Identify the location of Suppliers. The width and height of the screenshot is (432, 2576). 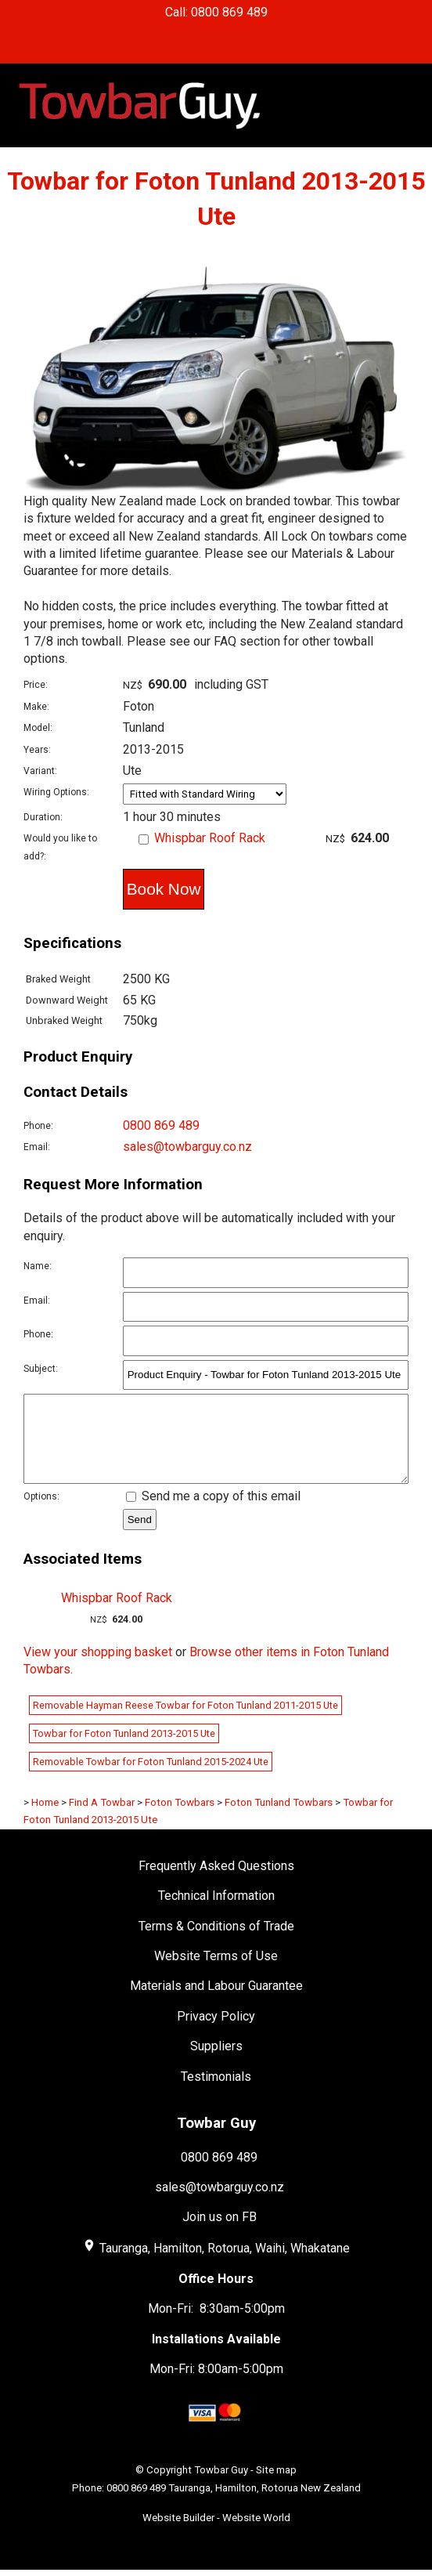
(216, 2062).